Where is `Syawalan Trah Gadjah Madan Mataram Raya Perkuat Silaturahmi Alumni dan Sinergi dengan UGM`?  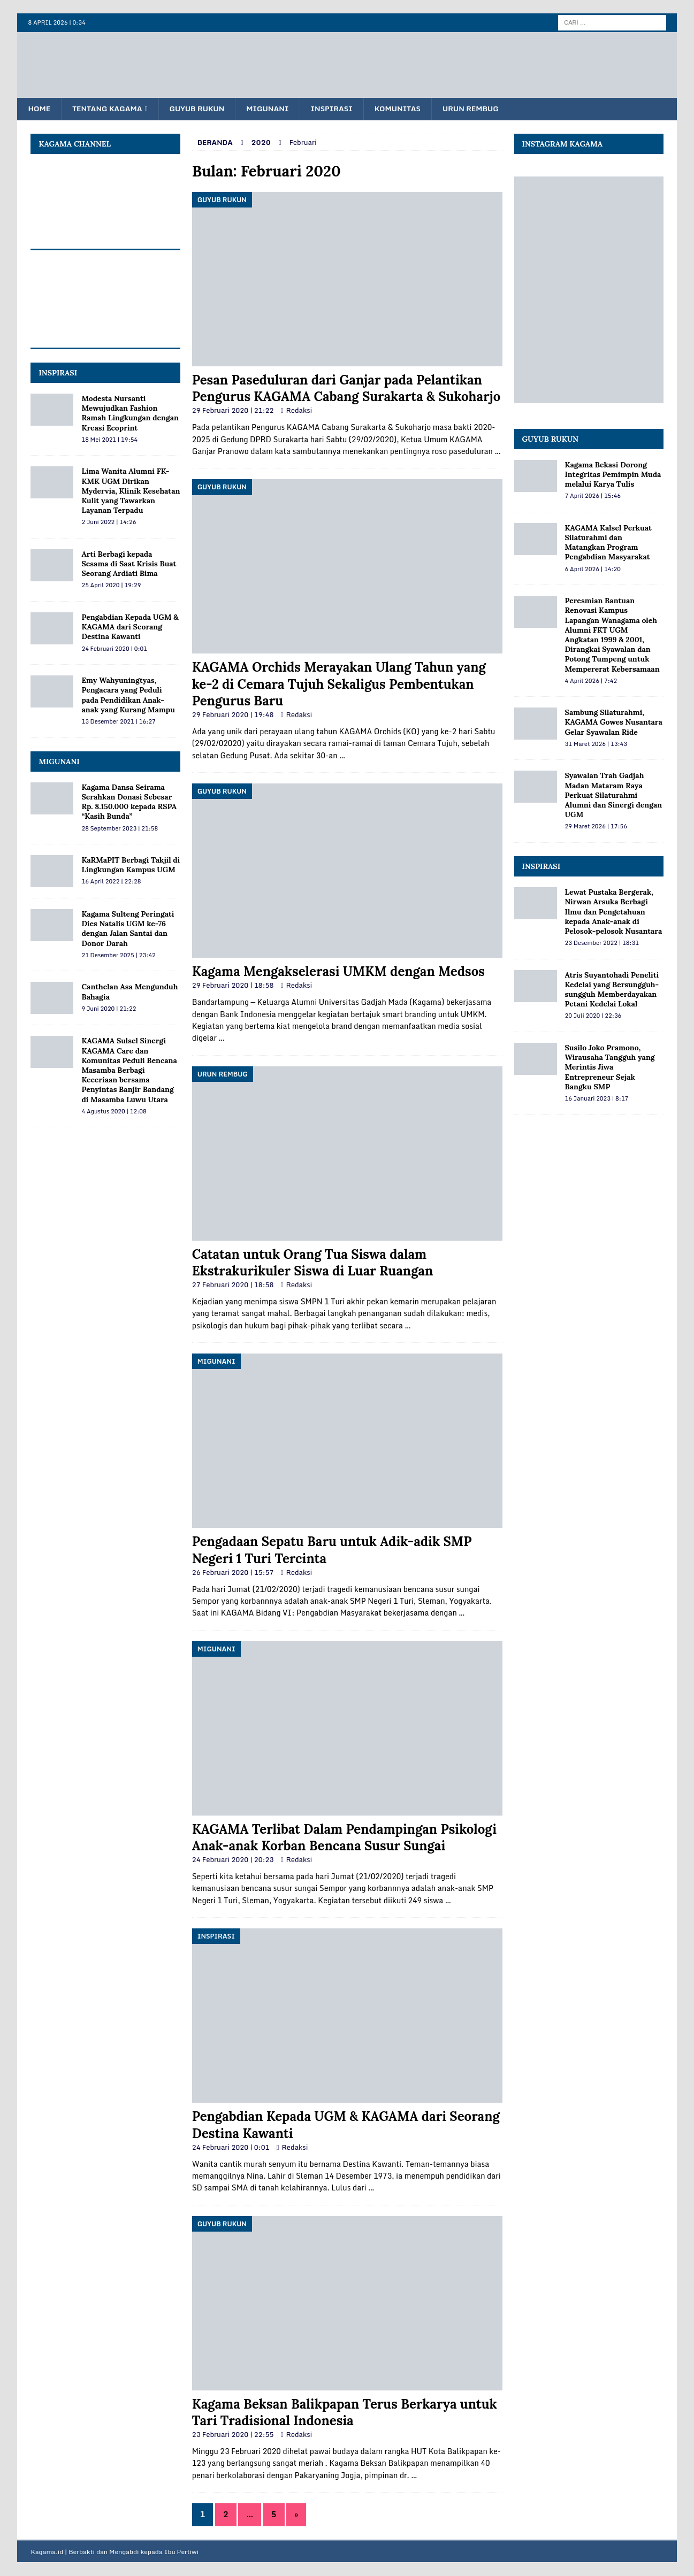 Syawalan Trah Gadjah Madan Mataram Raya Perkuat Silaturahmi Alumni dan Sinergi dengan UGM is located at coordinates (613, 795).